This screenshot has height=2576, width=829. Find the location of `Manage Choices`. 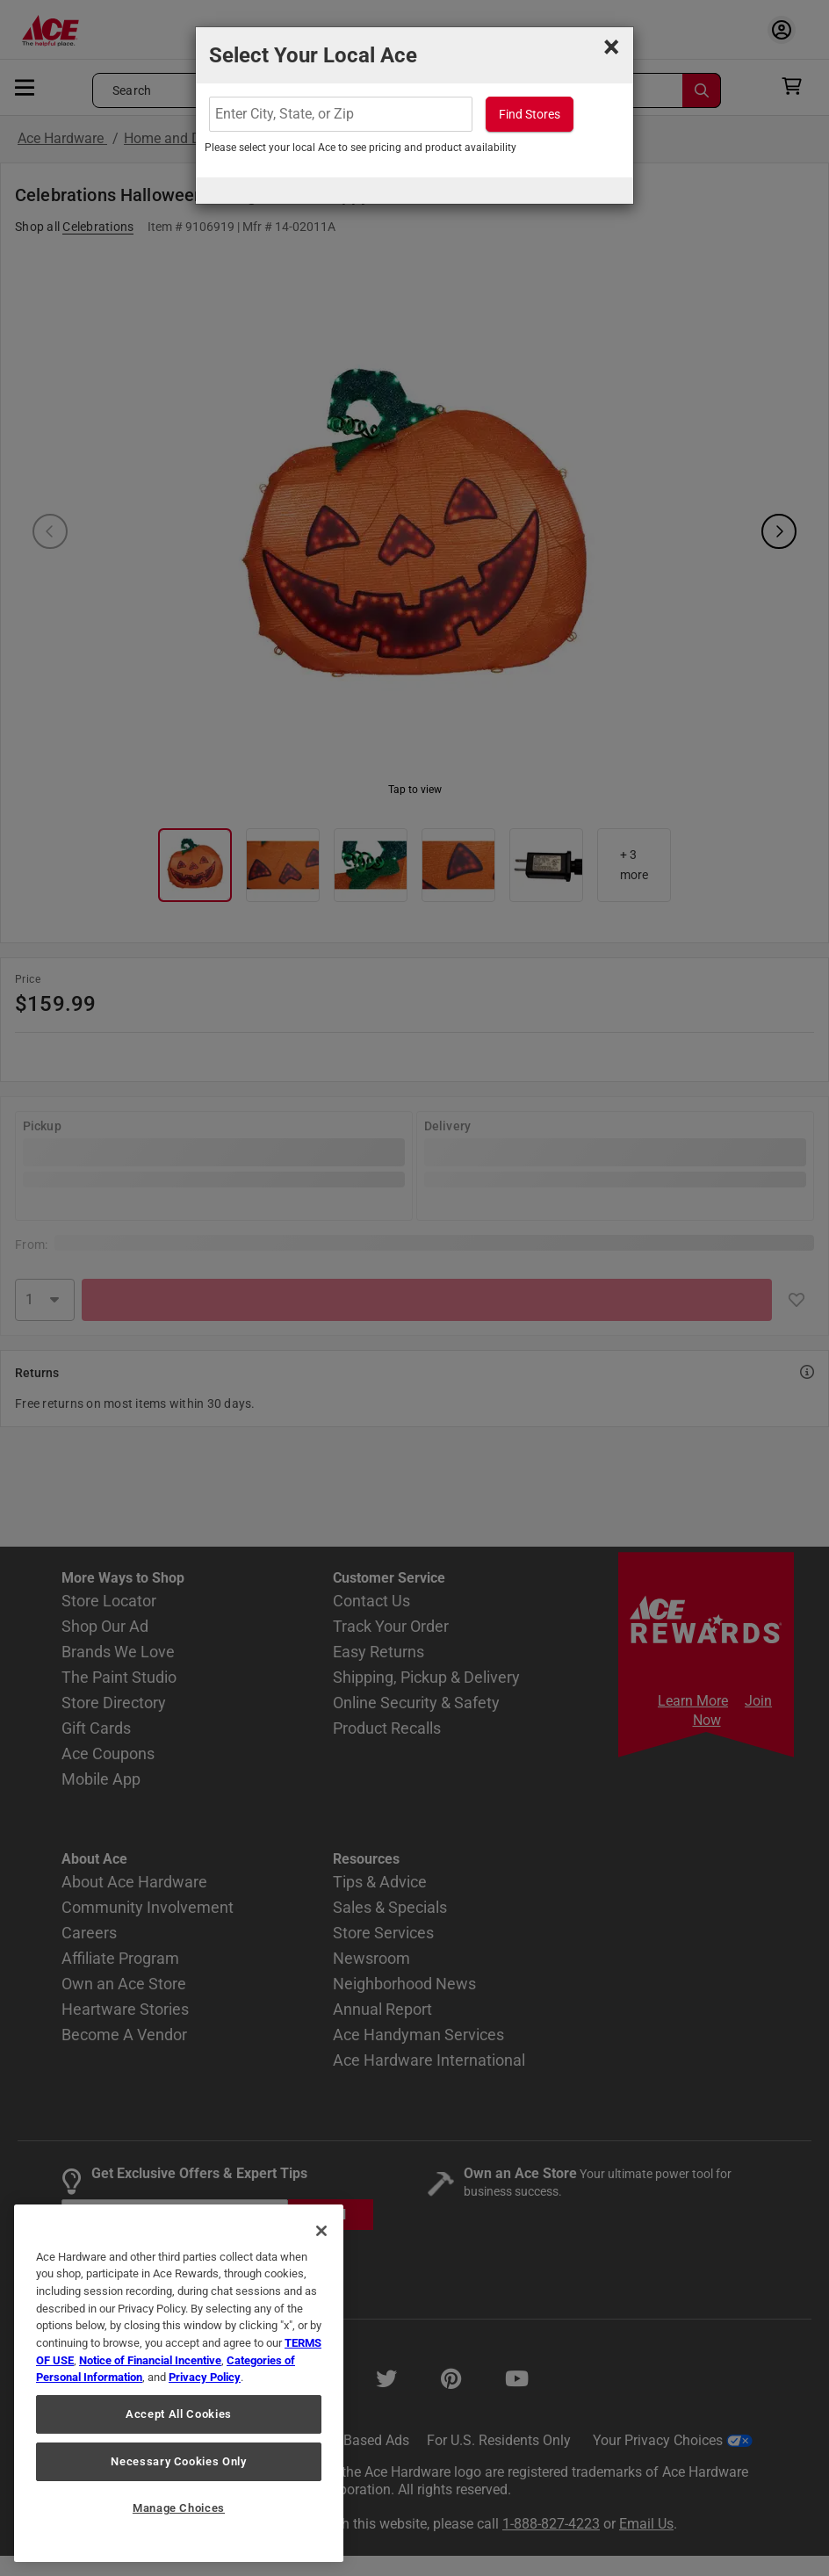

Manage Choices is located at coordinates (179, 2508).